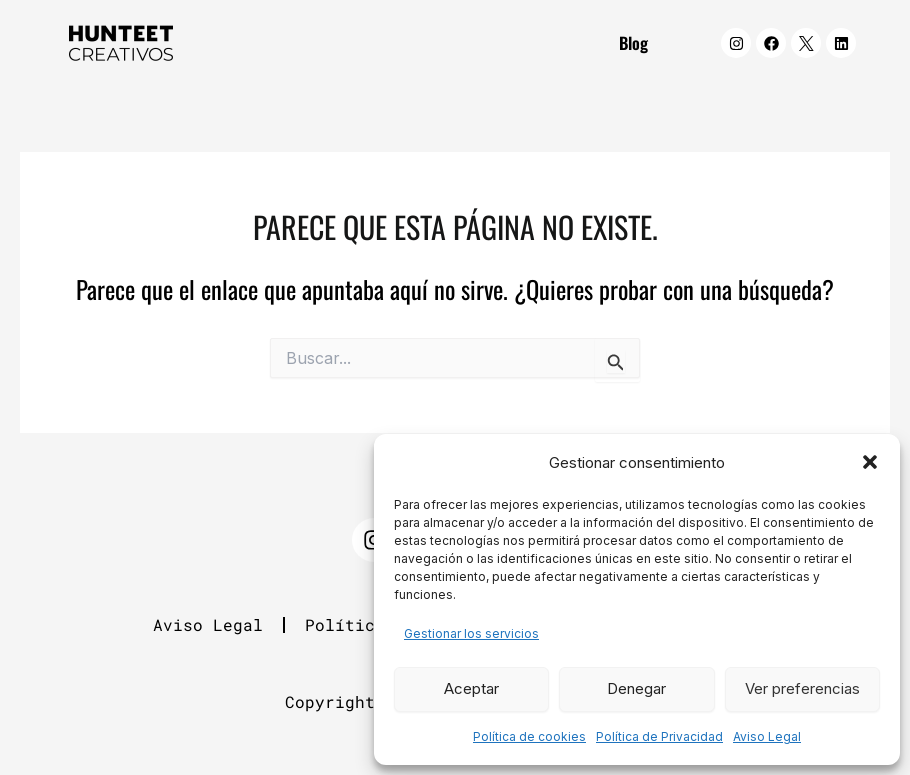  Describe the element at coordinates (767, 736) in the screenshot. I see `Aviso Legal` at that location.